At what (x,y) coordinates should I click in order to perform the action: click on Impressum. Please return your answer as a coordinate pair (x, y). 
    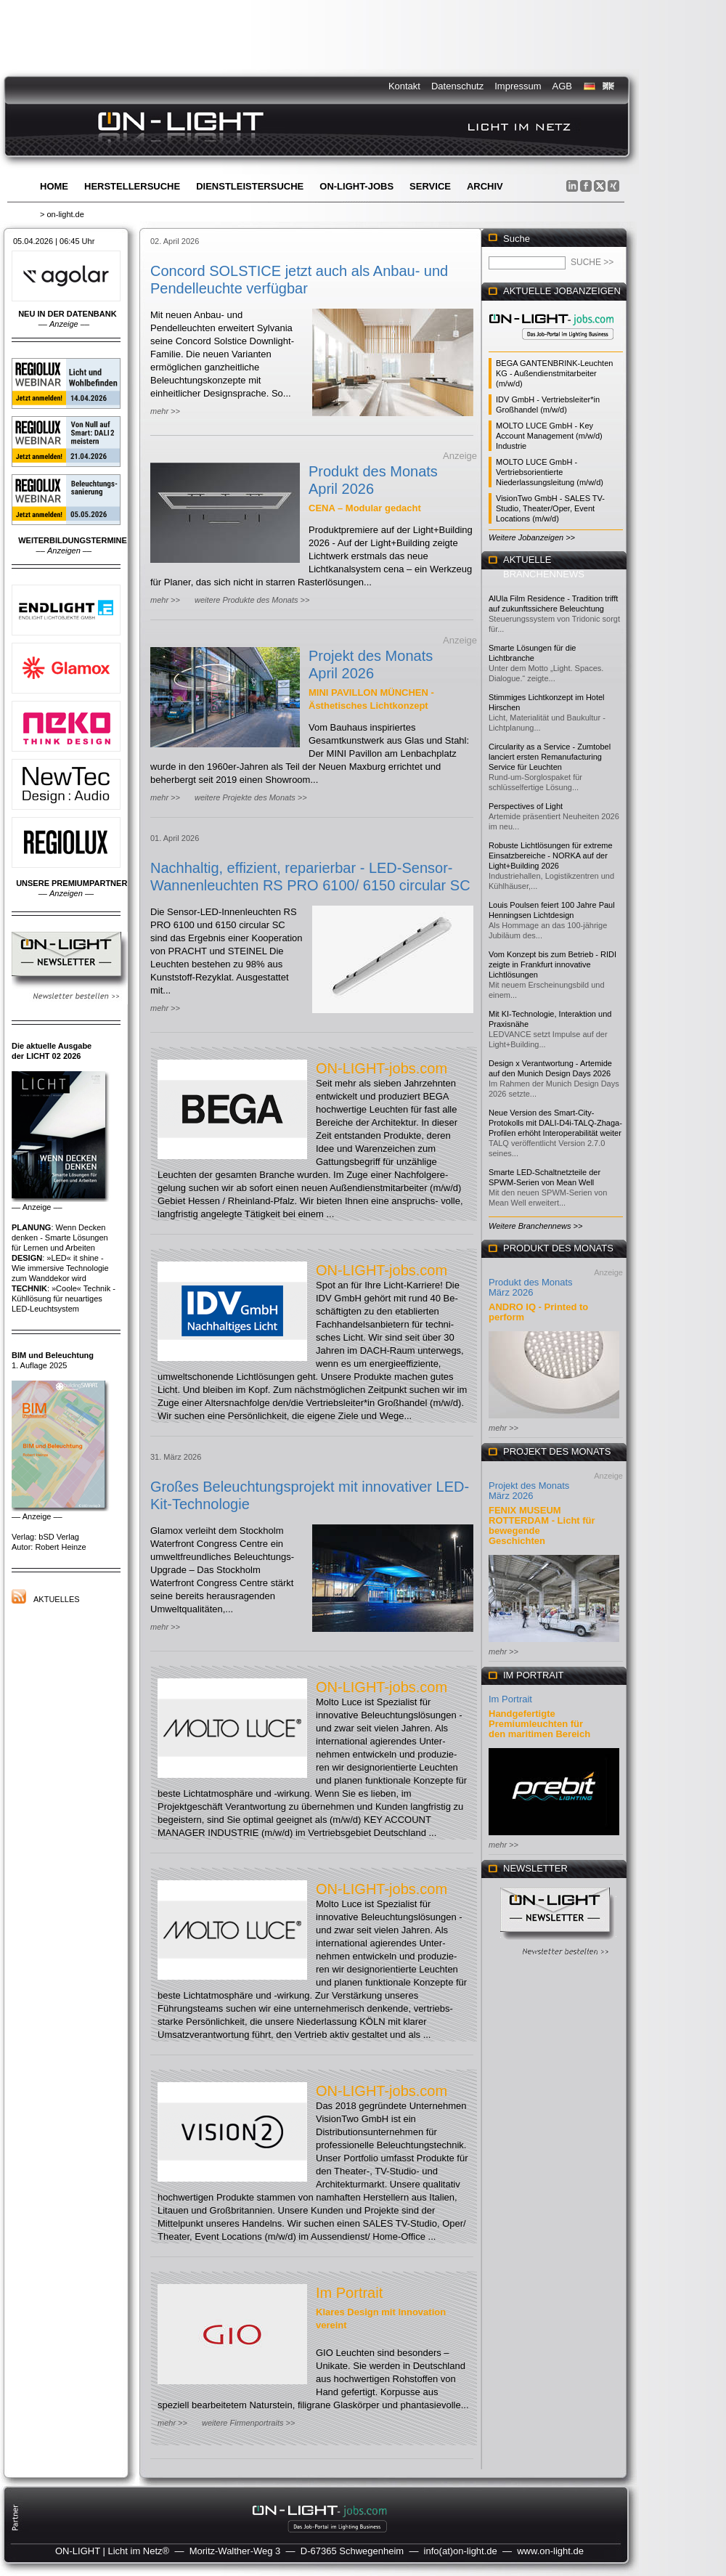
    Looking at the image, I should click on (517, 86).